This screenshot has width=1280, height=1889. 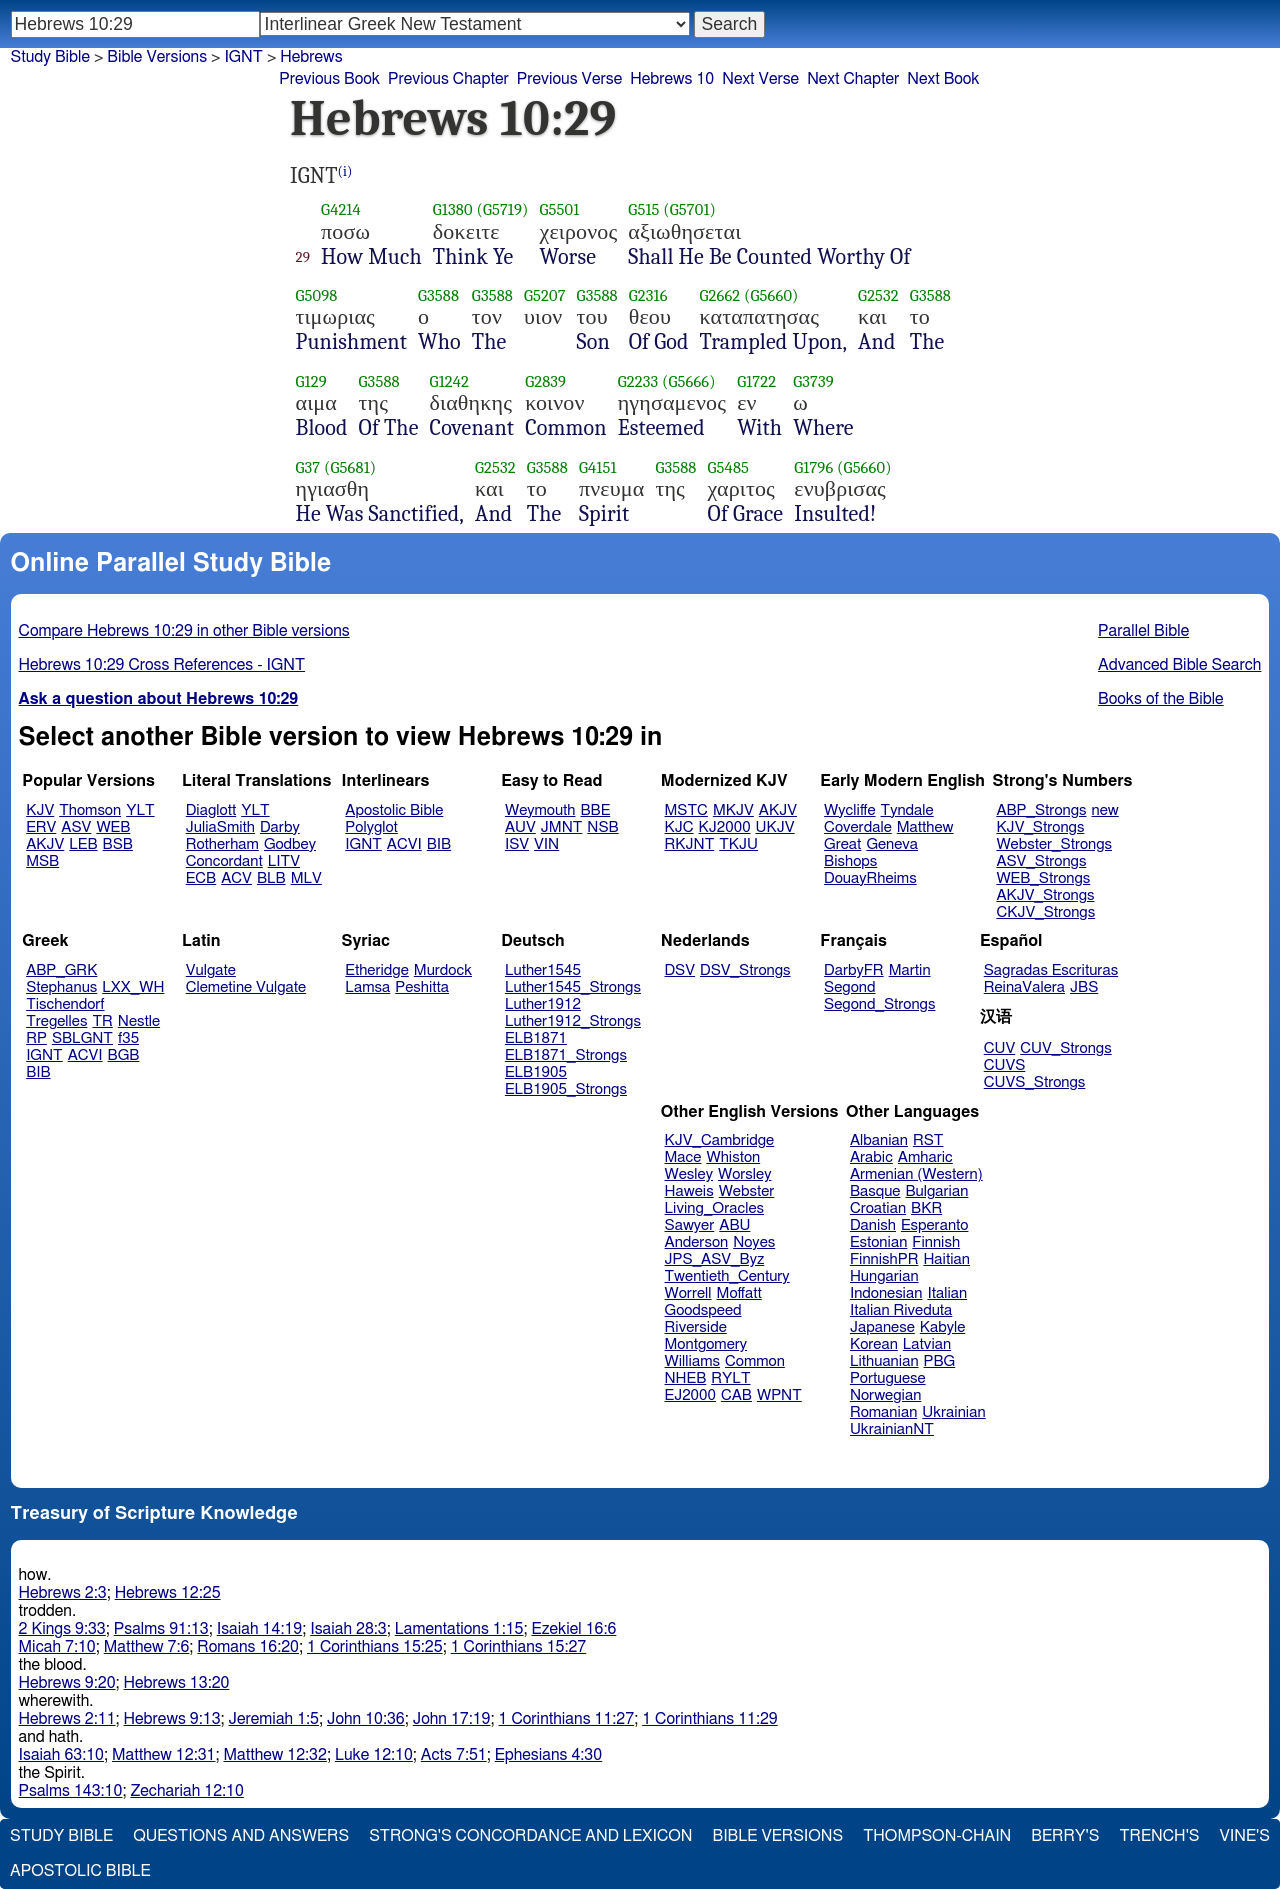 What do you see at coordinates (925, 827) in the screenshot?
I see `Matthew` at bounding box center [925, 827].